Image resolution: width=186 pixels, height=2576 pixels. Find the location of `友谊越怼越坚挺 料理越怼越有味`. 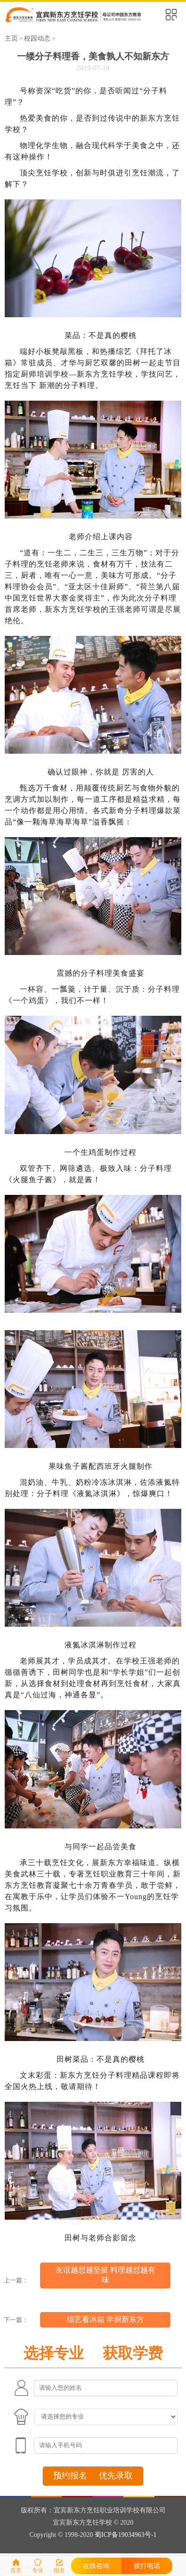

友谊越怼越坚挺 料理越怼越有味 is located at coordinates (105, 2275).